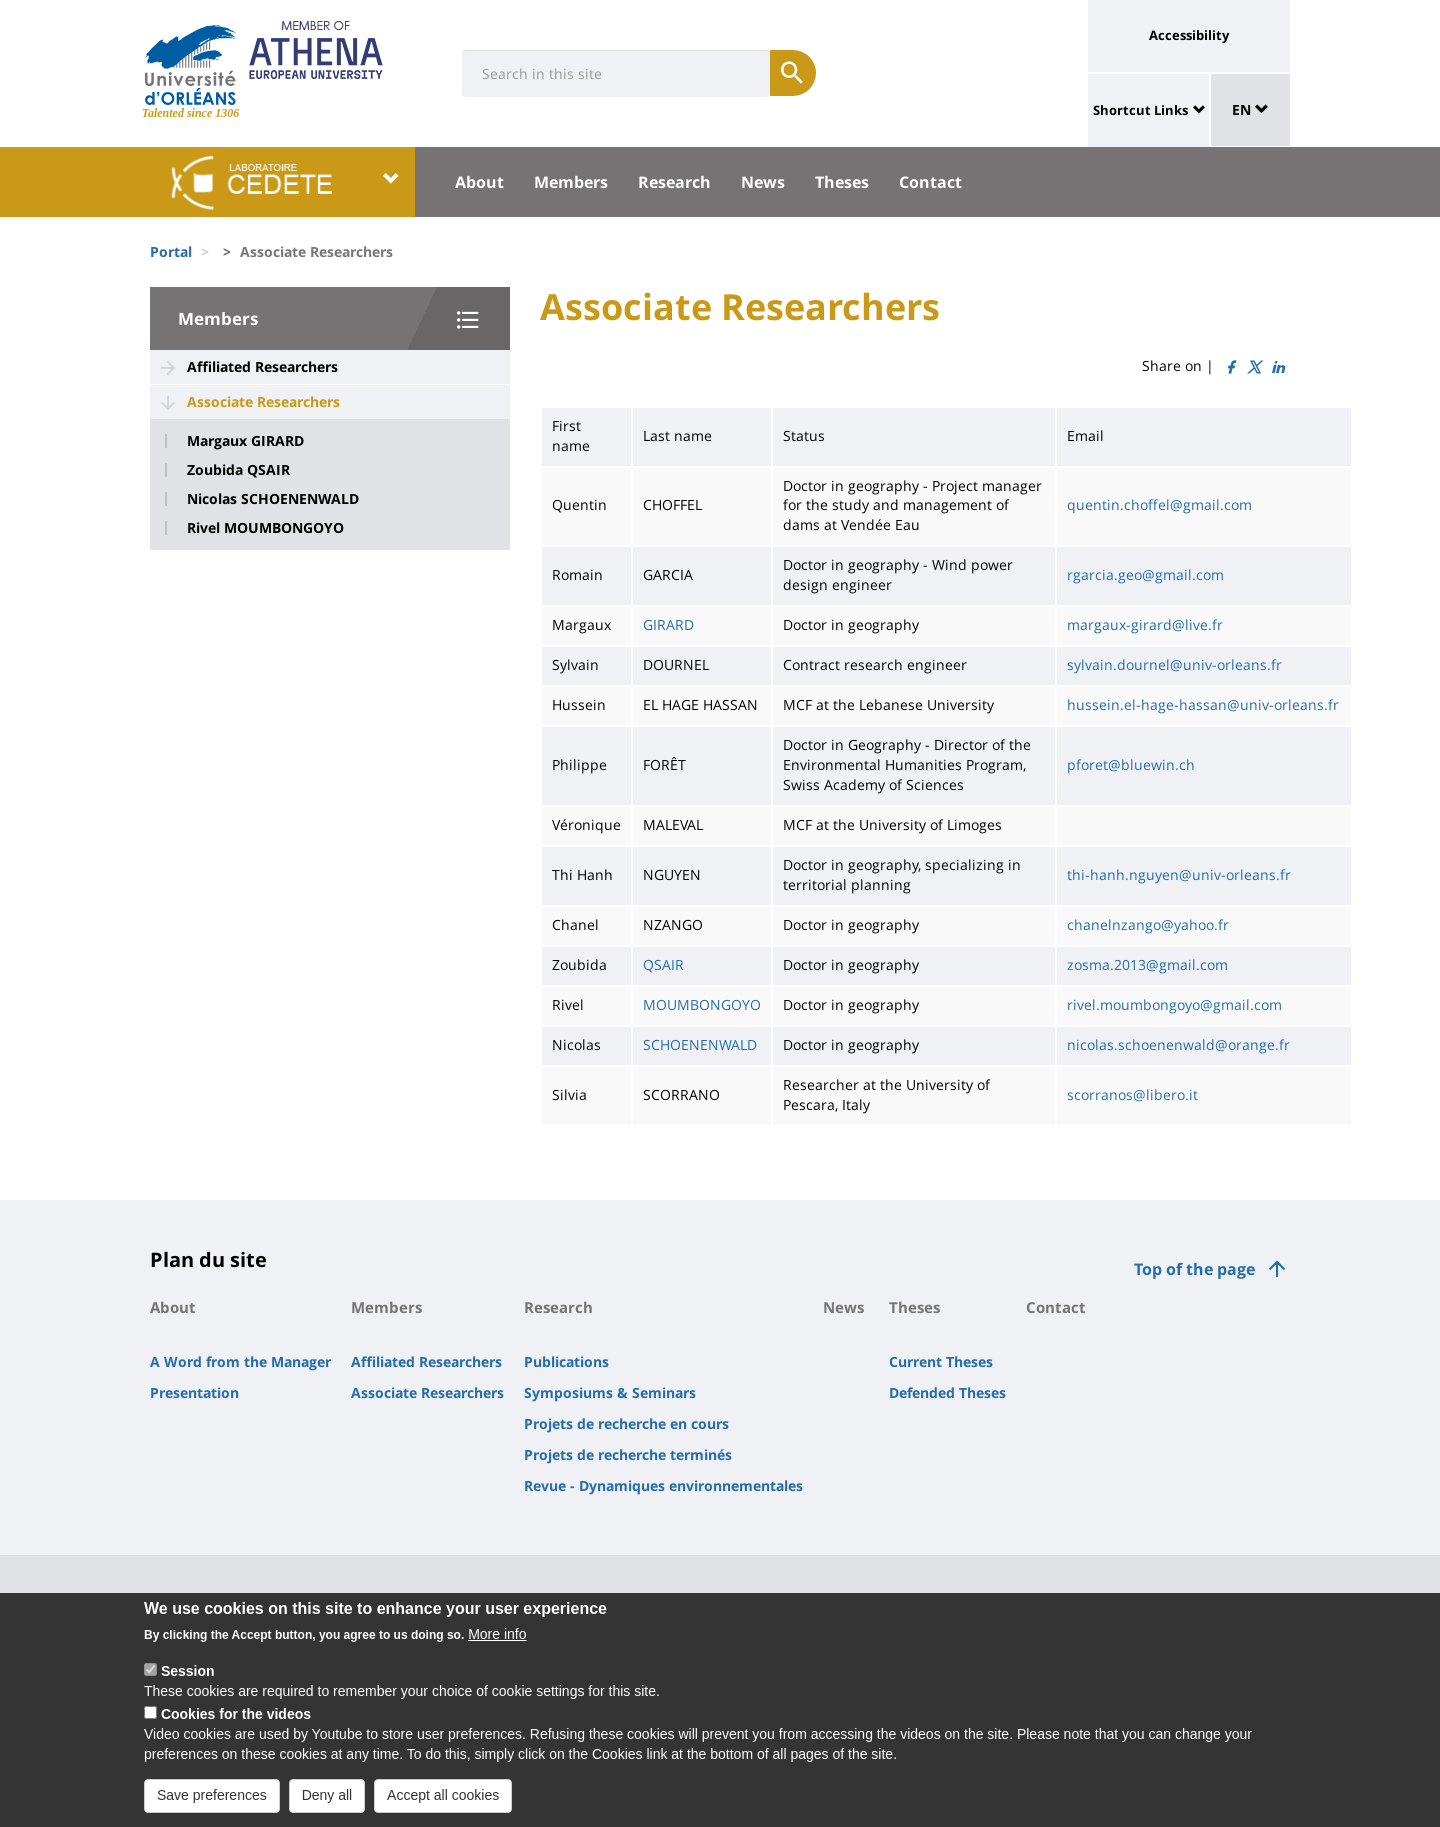 This screenshot has height=1827, width=1440. What do you see at coordinates (479, 182) in the screenshot?
I see `About` at bounding box center [479, 182].